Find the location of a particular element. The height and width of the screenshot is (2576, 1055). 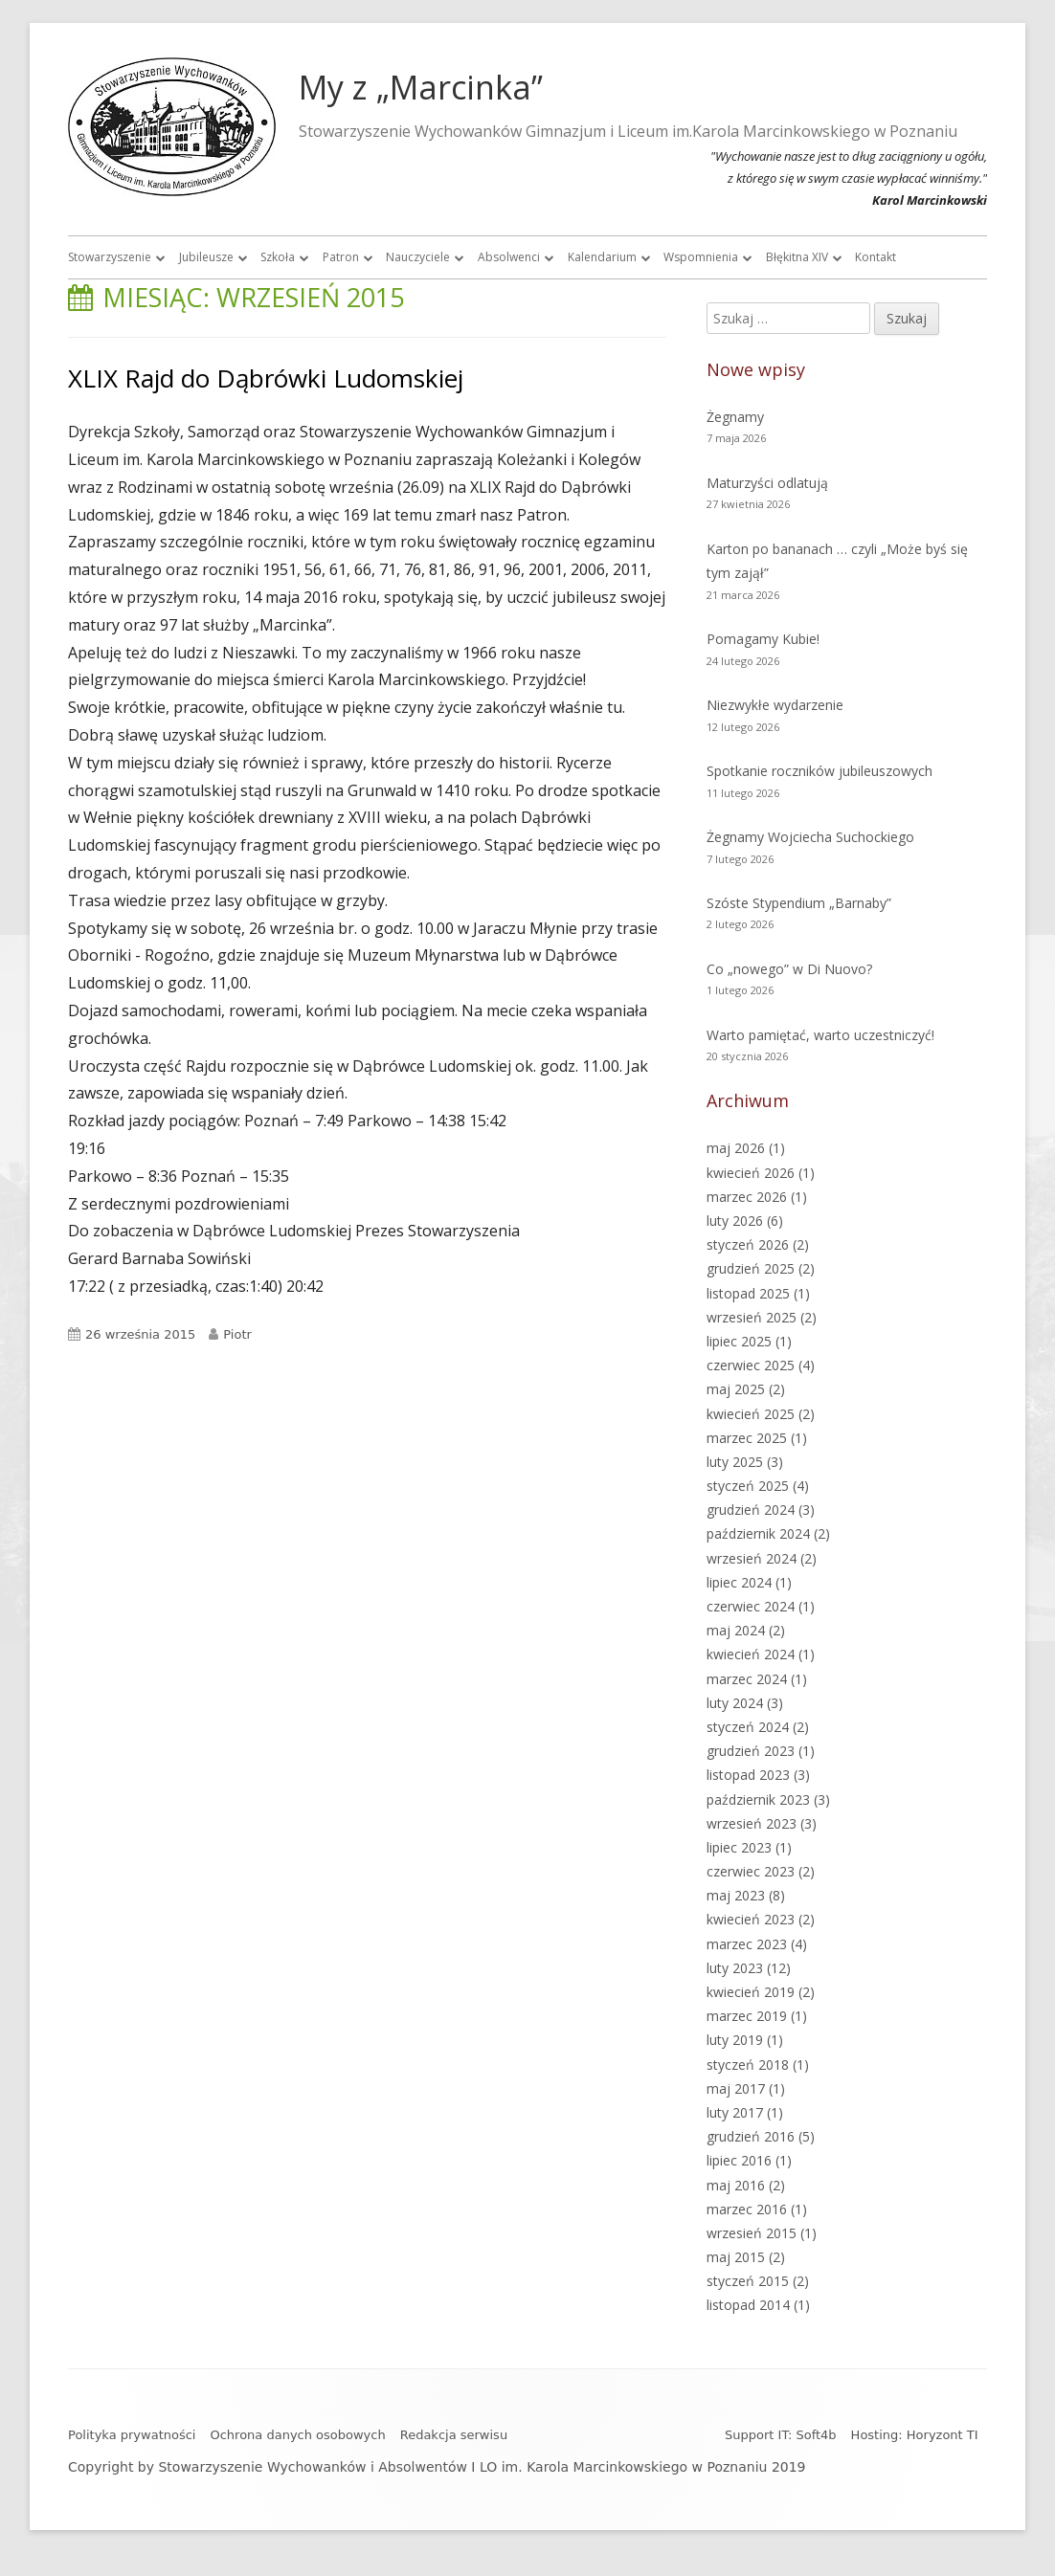

Błękitna XIV is located at coordinates (797, 257).